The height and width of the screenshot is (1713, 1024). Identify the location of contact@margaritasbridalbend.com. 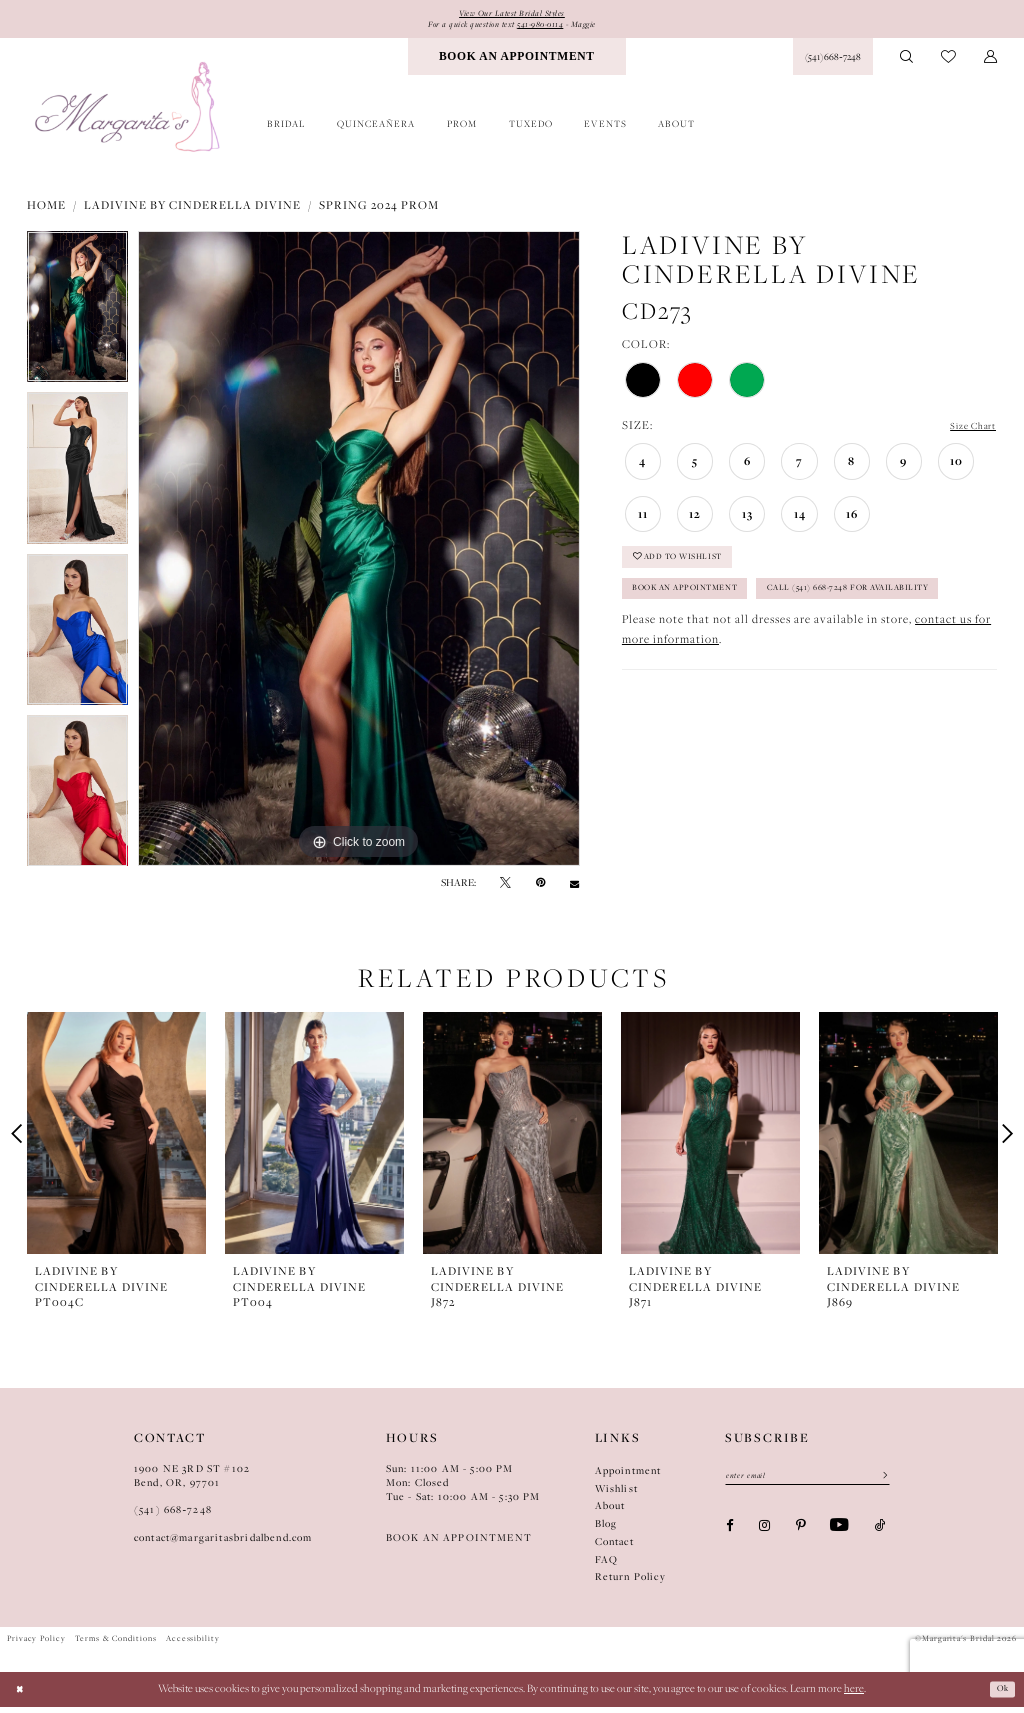
(223, 1544).